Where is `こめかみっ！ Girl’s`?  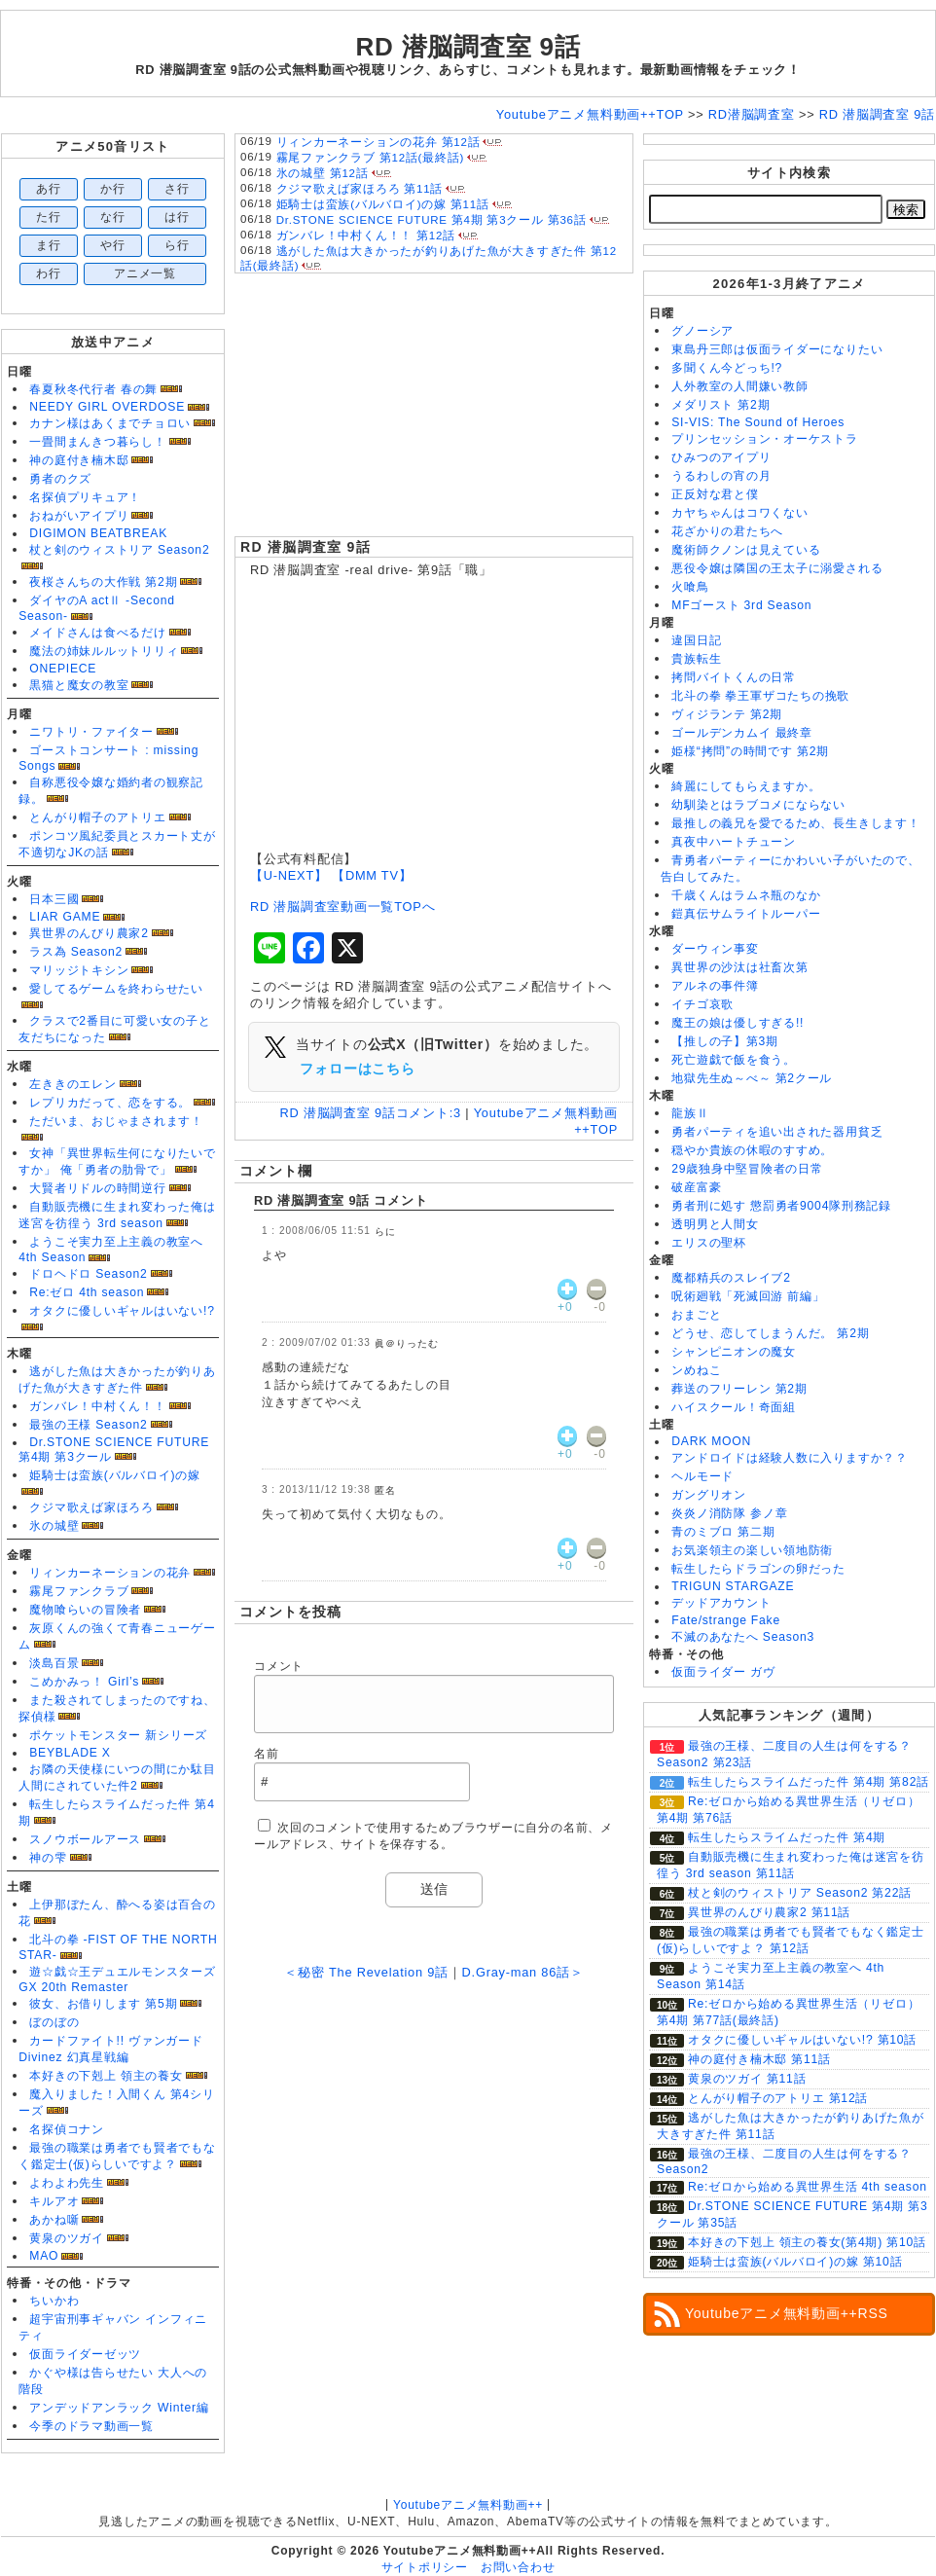
こめかみっ！ Girl’s is located at coordinates (84, 1681).